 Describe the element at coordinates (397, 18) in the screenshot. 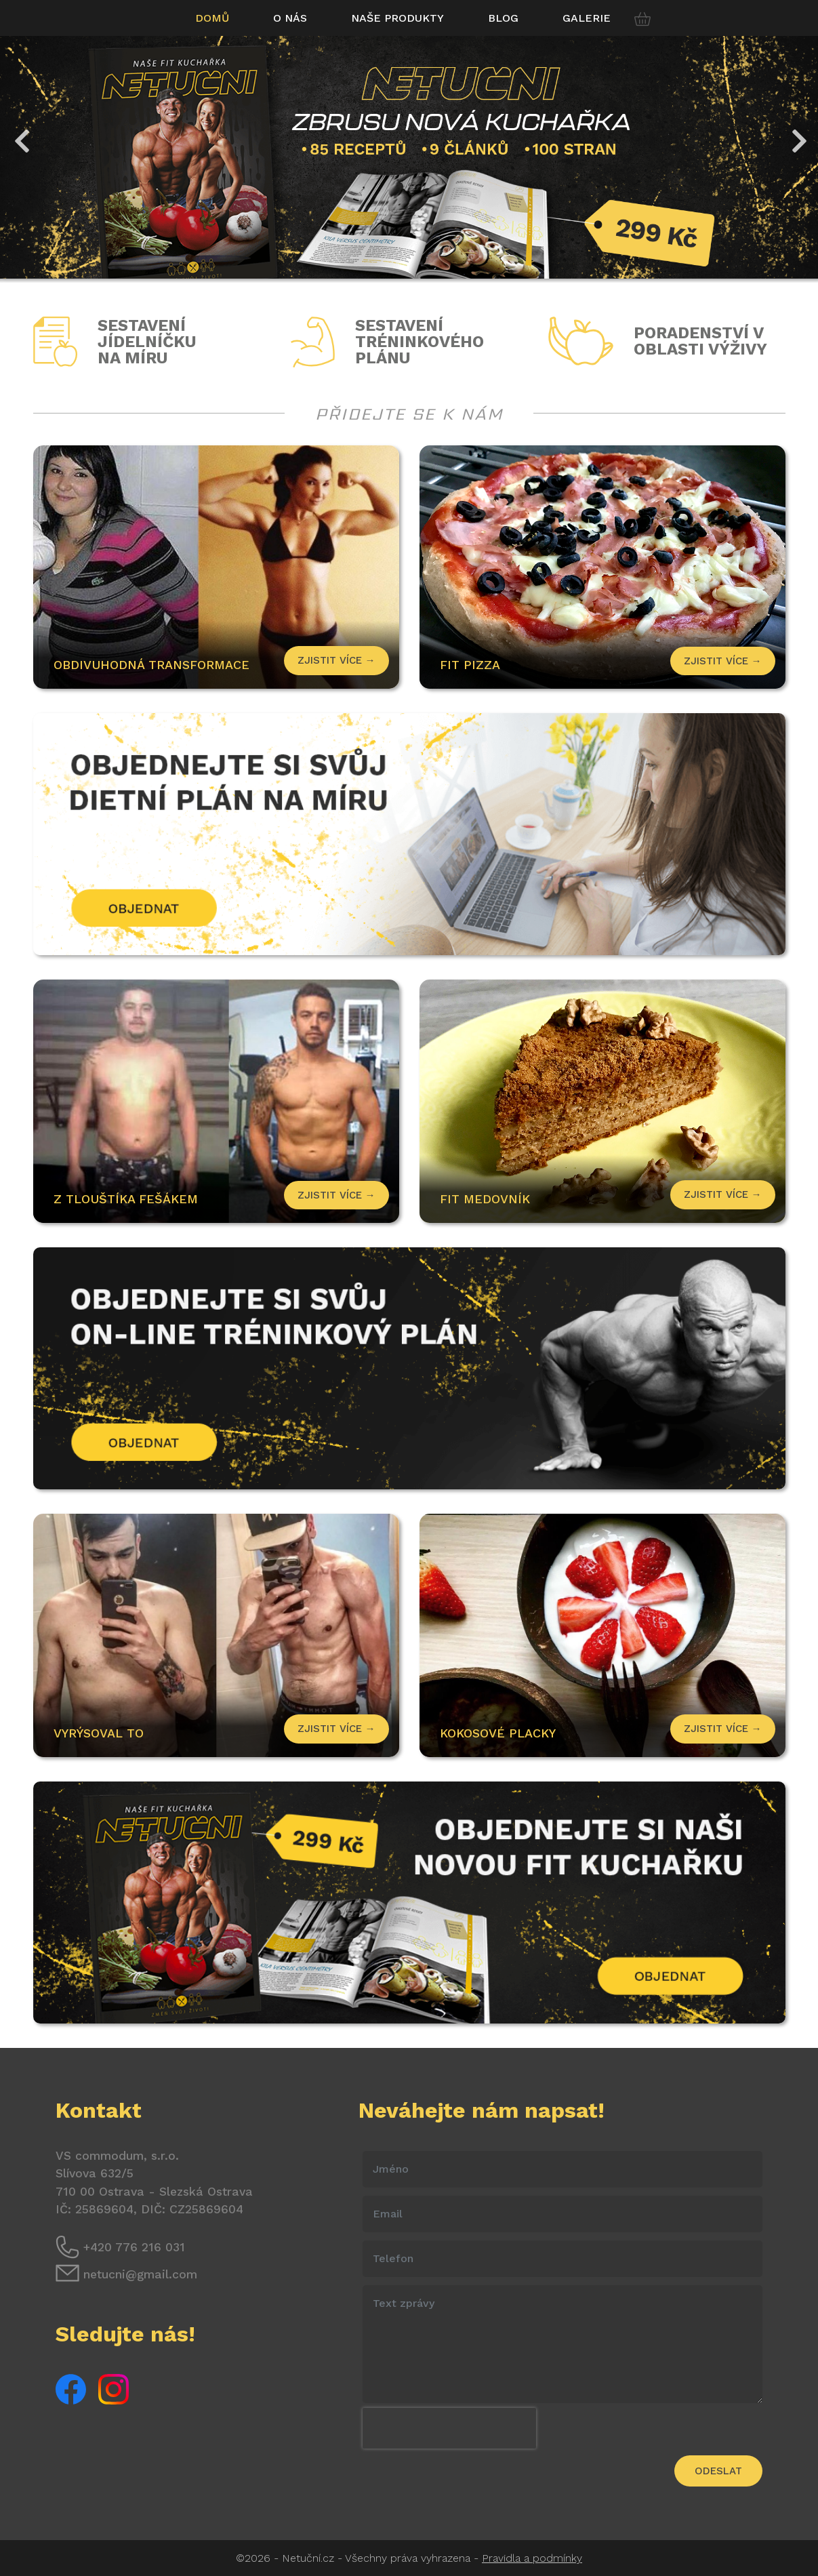

I see `Naše produkty` at that location.